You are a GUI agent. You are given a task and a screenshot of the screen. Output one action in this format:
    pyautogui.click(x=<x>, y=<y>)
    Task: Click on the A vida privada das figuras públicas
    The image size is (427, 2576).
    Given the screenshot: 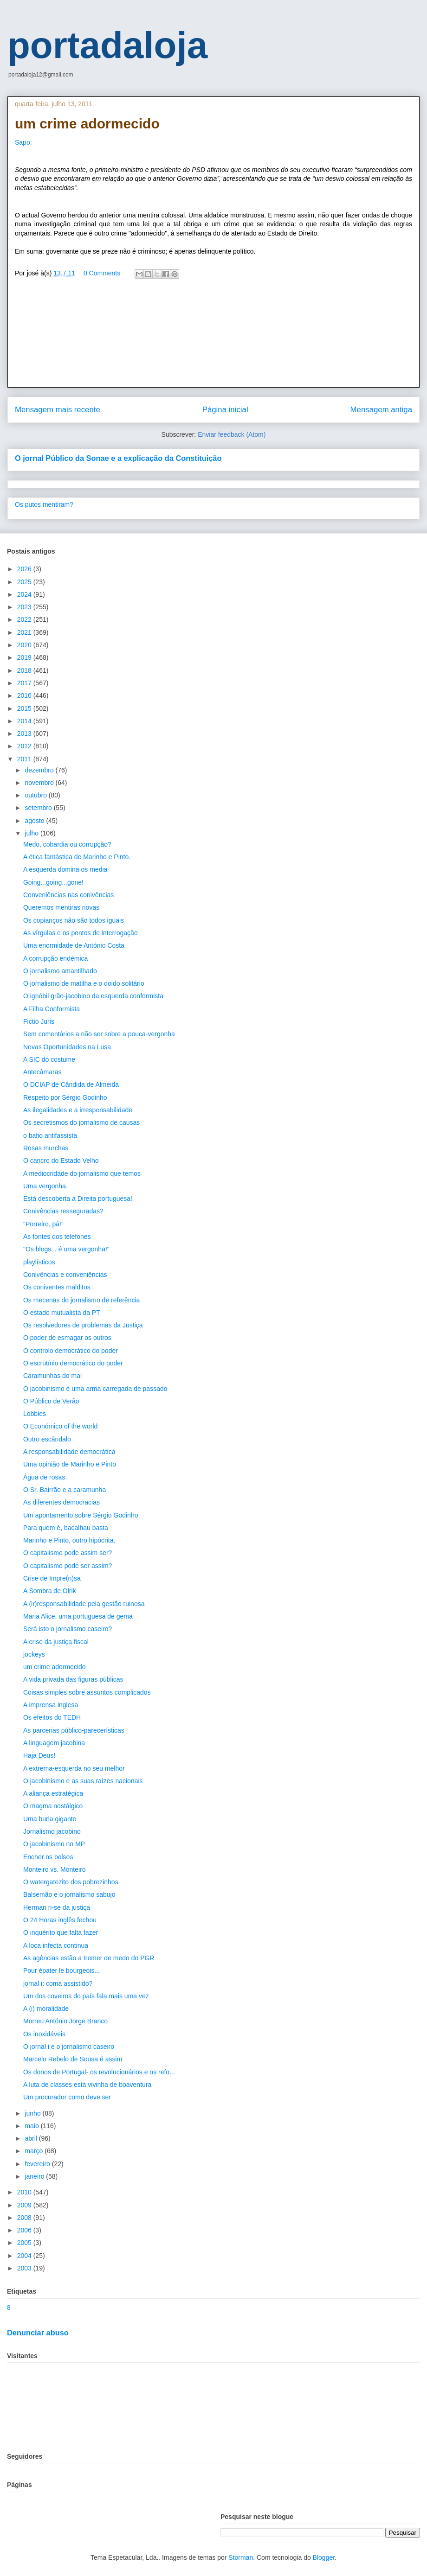 What is the action you would take?
    pyautogui.click(x=73, y=1679)
    